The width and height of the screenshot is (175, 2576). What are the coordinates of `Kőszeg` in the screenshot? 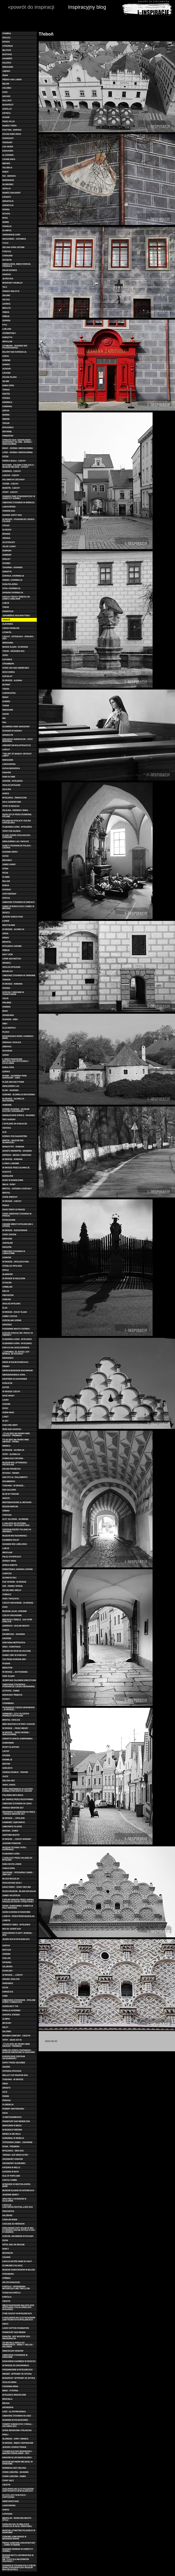 It's located at (6, 398).